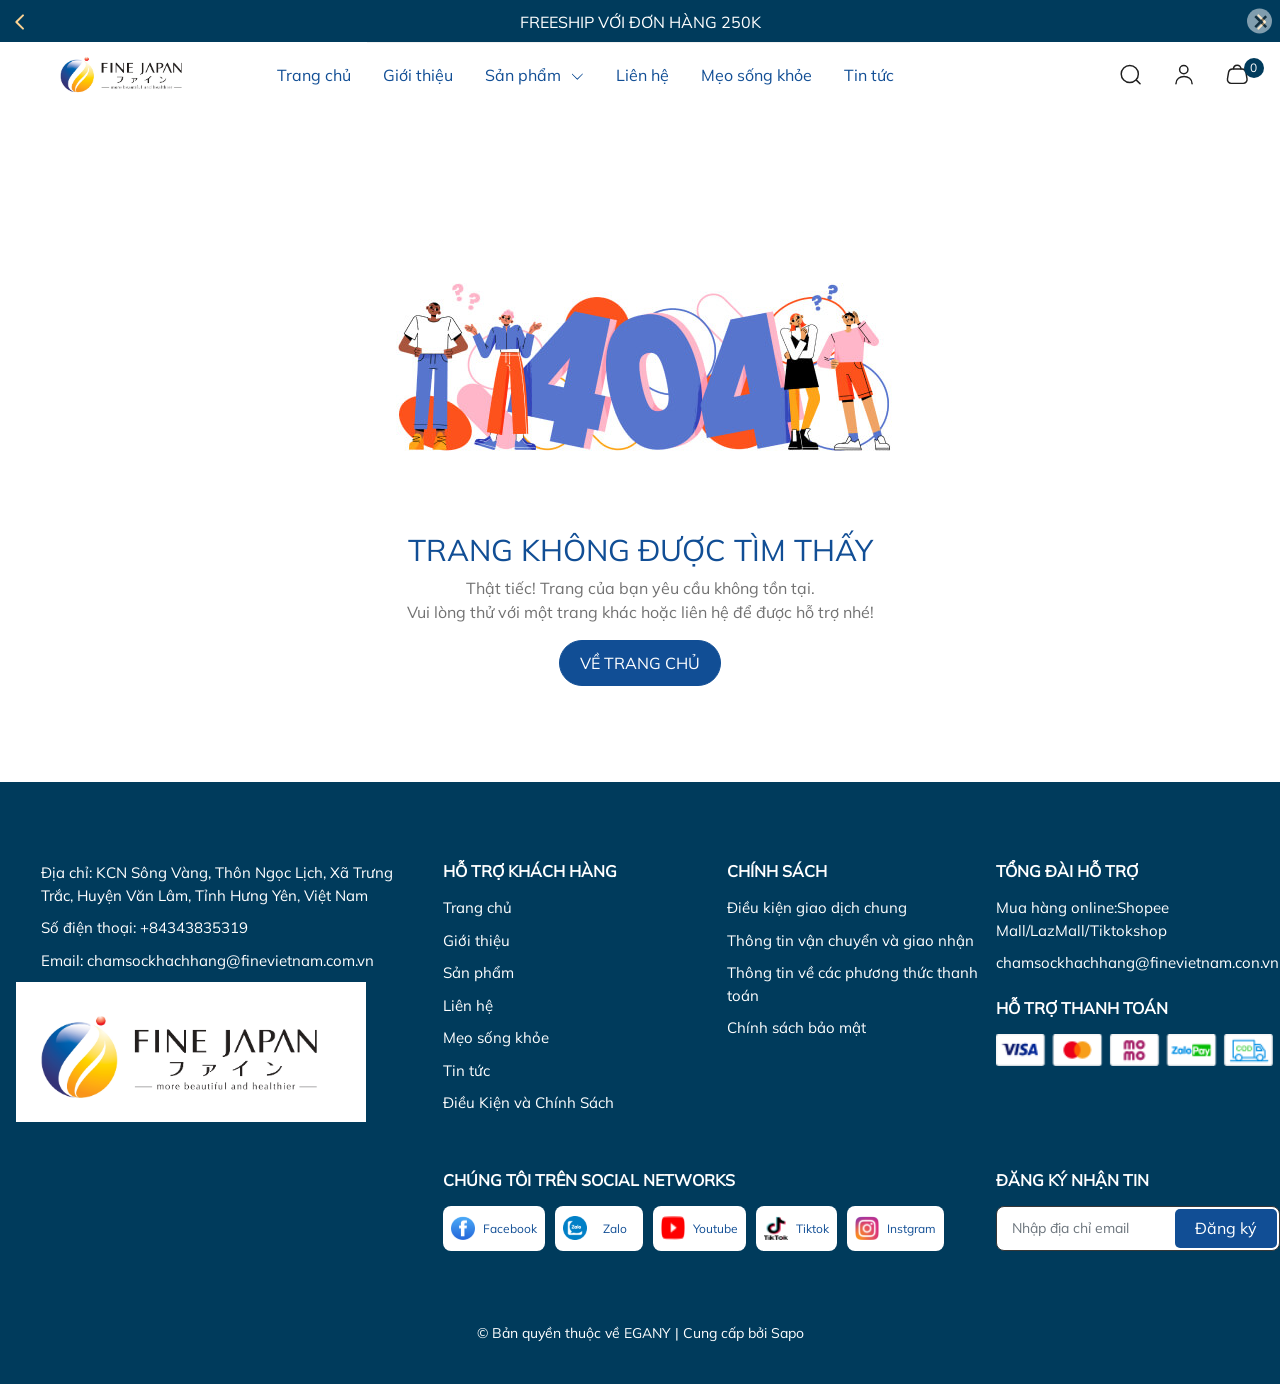 This screenshot has height=1384, width=1280. I want to click on Giới thiệu, so click(476, 940).